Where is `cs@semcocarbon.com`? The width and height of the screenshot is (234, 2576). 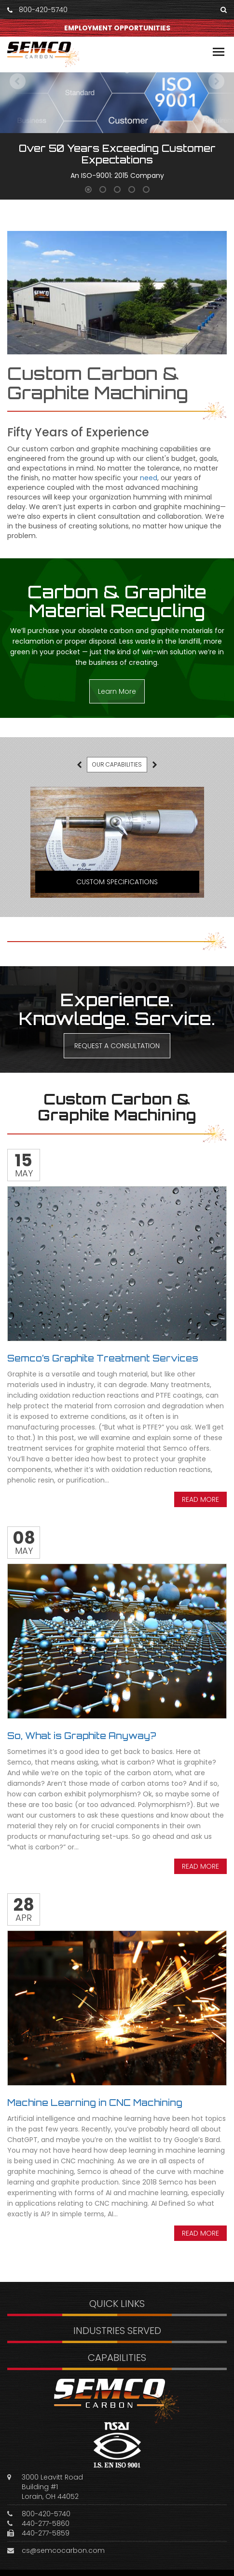 cs@semcocarbon.com is located at coordinates (63, 2550).